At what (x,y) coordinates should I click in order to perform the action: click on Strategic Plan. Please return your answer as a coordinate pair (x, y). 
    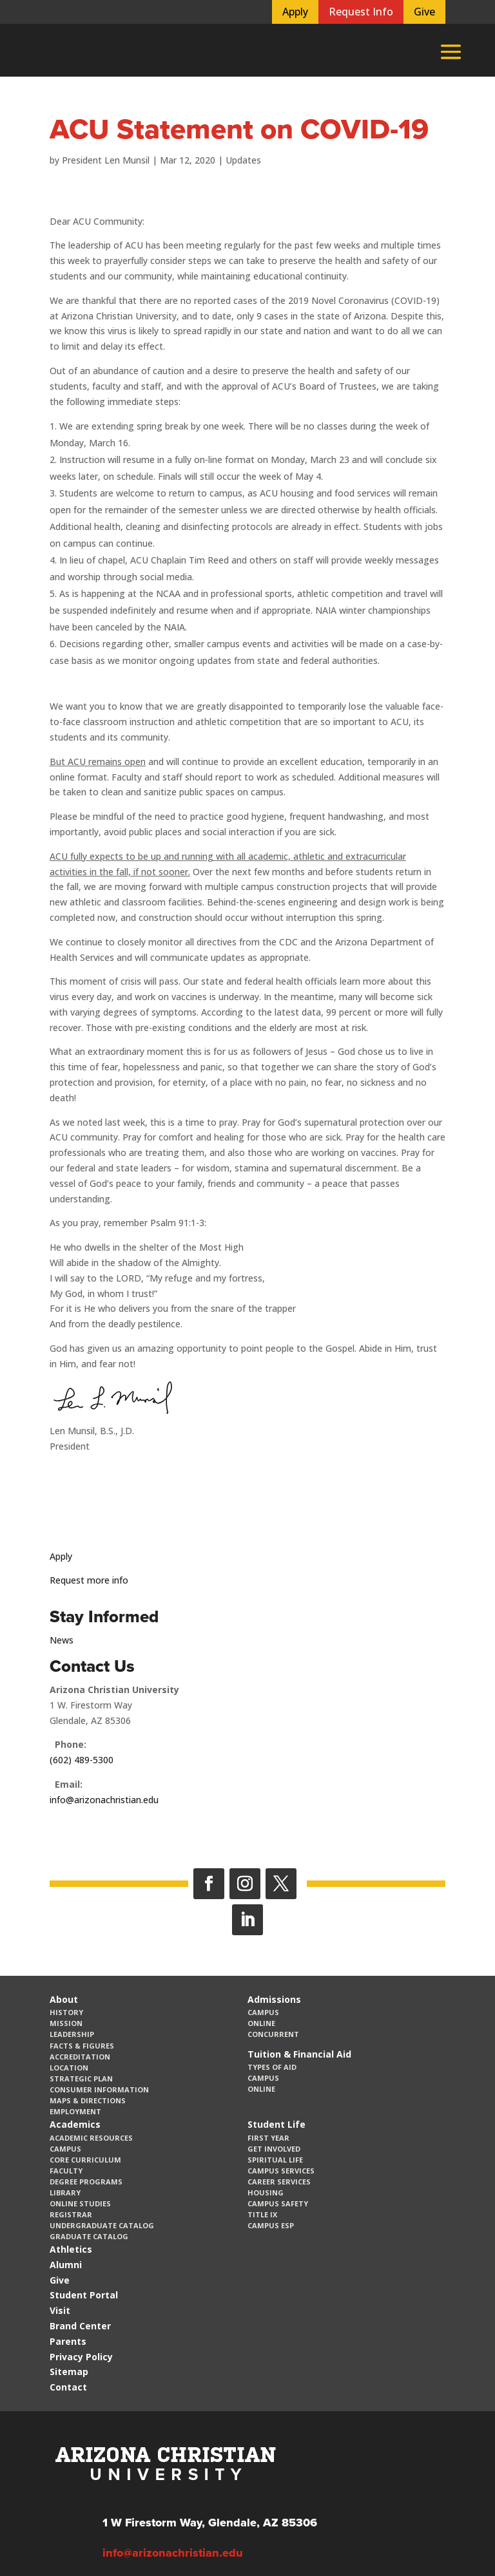
    Looking at the image, I should click on (81, 2078).